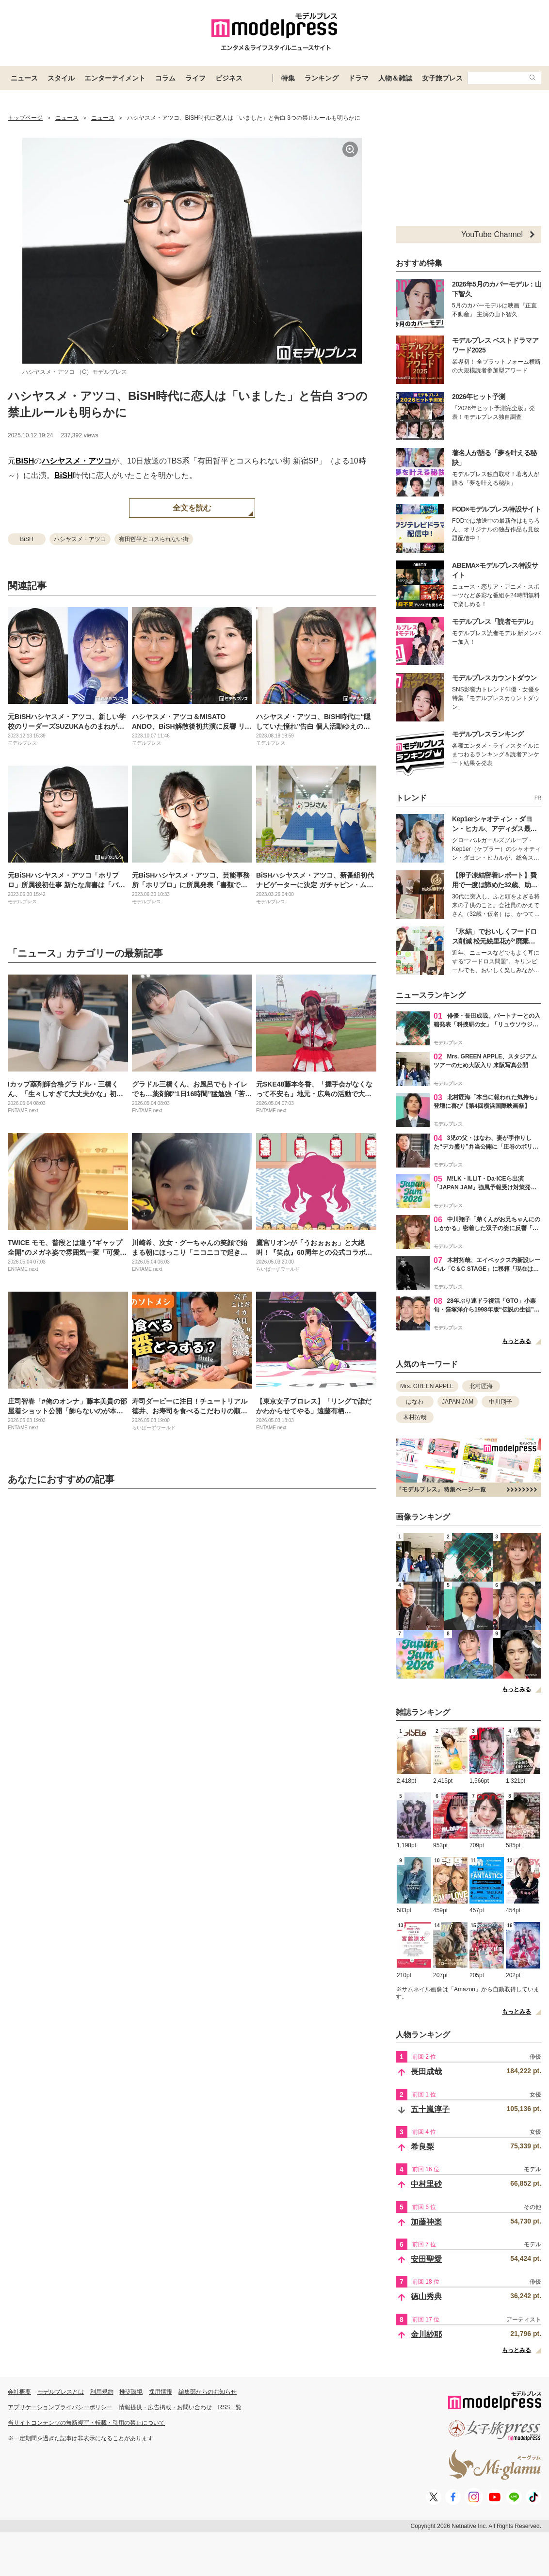 This screenshot has width=549, height=2576. I want to click on 中村里砂, so click(426, 2184).